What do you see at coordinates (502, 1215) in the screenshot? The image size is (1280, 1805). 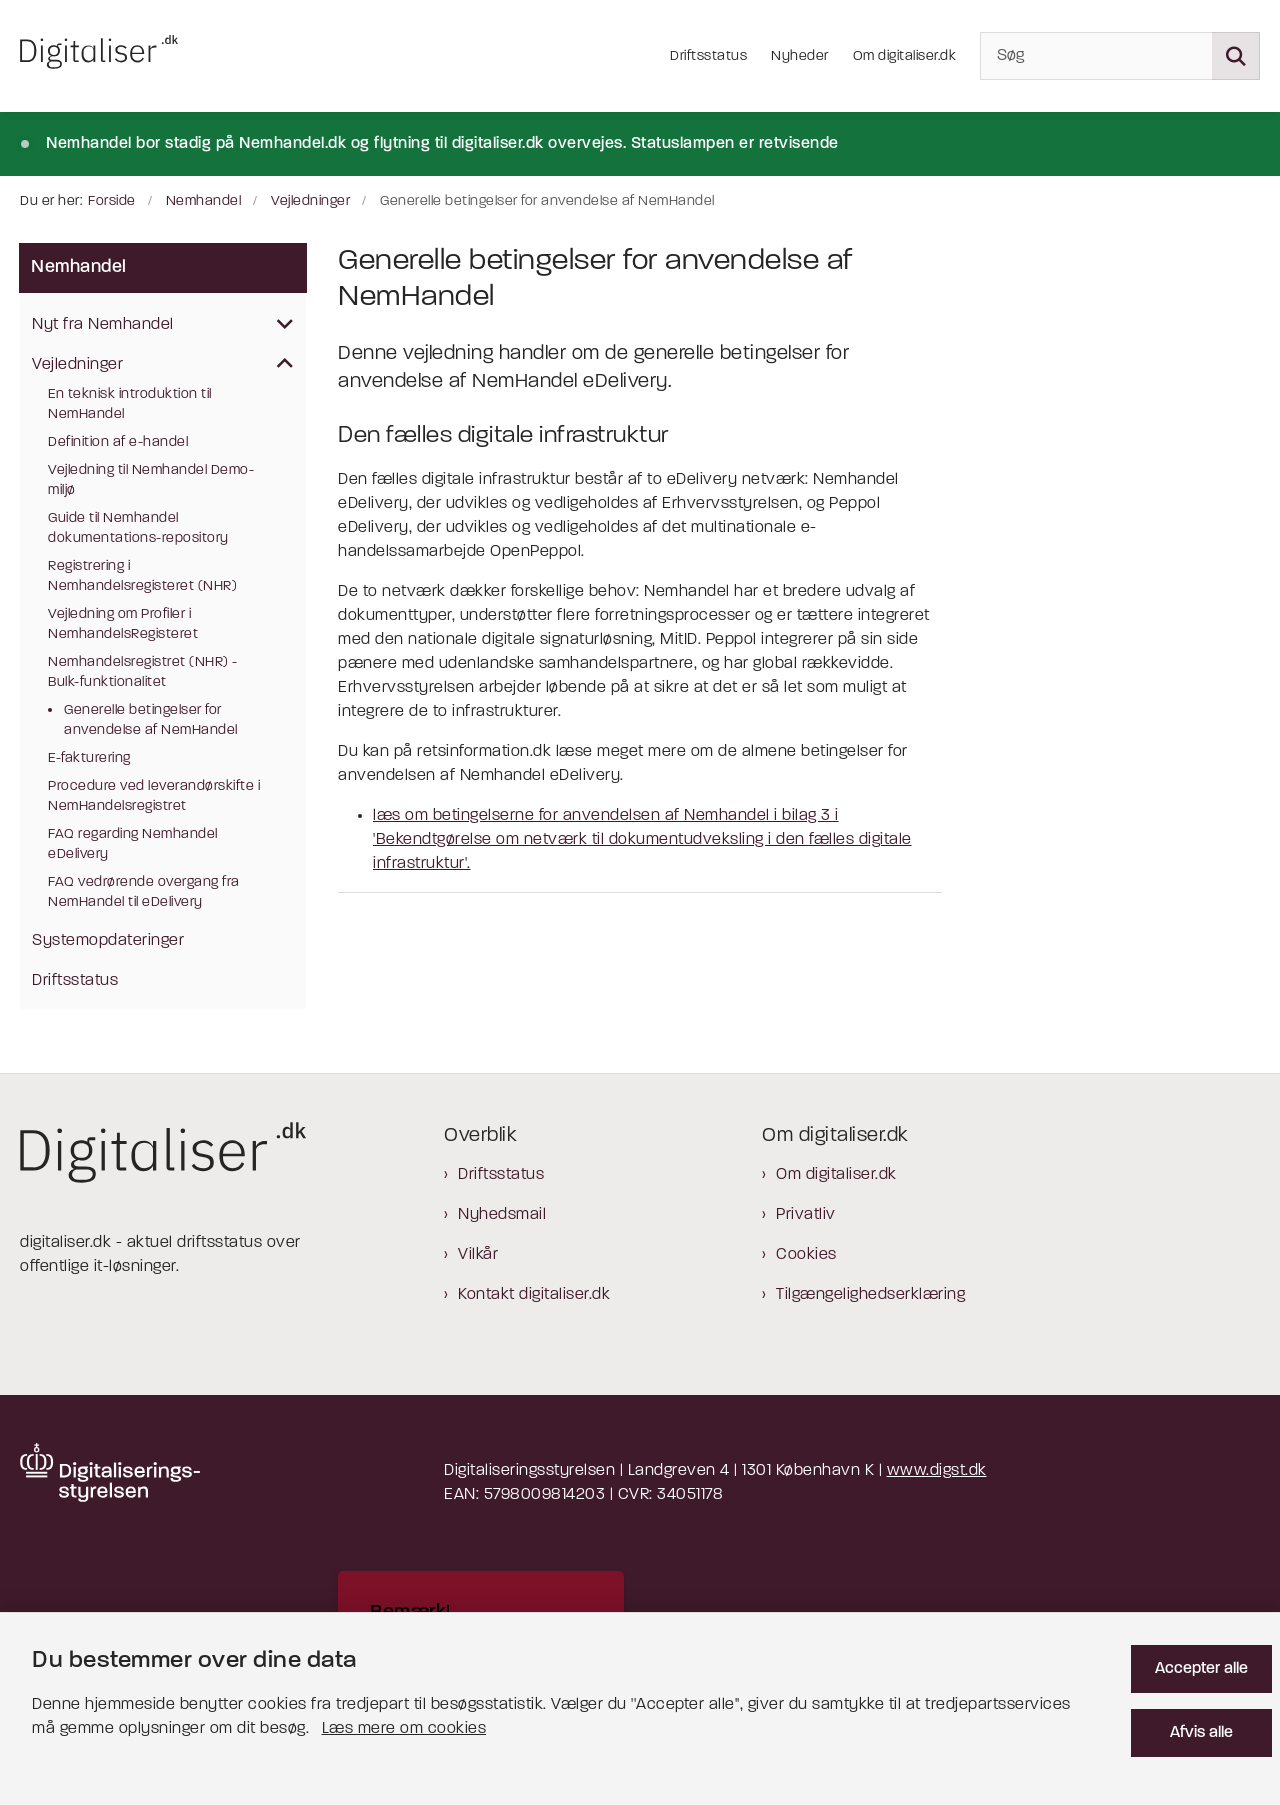 I see `Nyhedsmail` at bounding box center [502, 1215].